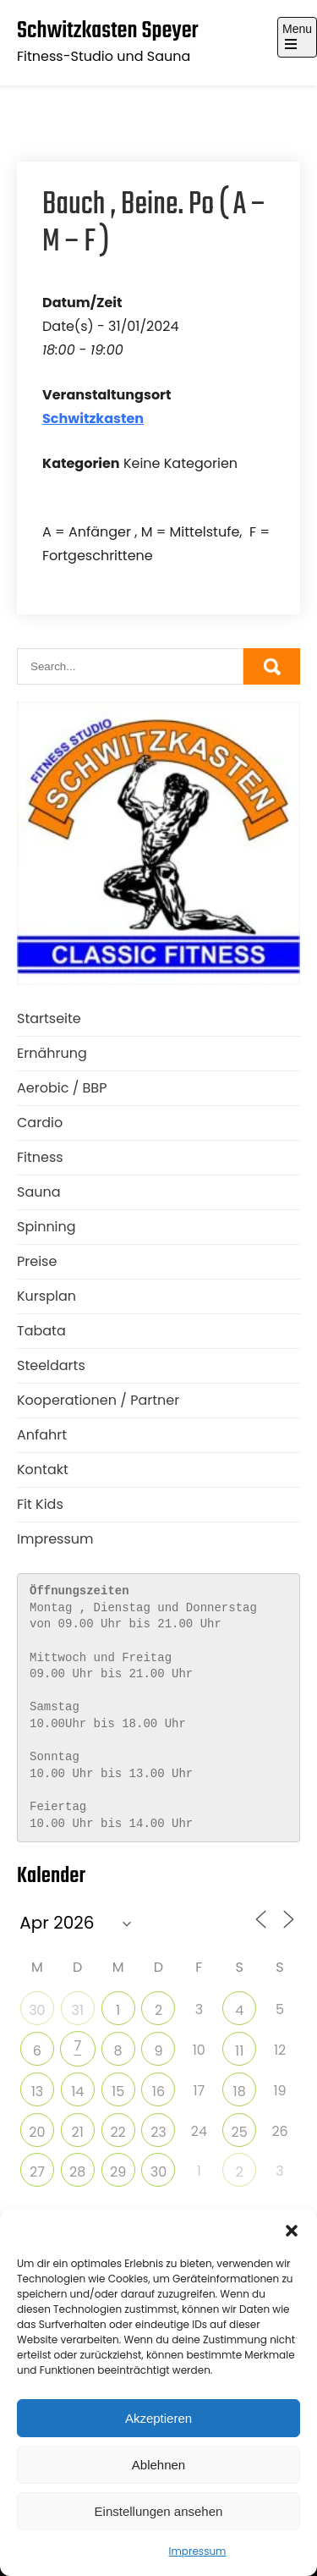  I want to click on Fit Kids, so click(40, 1504).